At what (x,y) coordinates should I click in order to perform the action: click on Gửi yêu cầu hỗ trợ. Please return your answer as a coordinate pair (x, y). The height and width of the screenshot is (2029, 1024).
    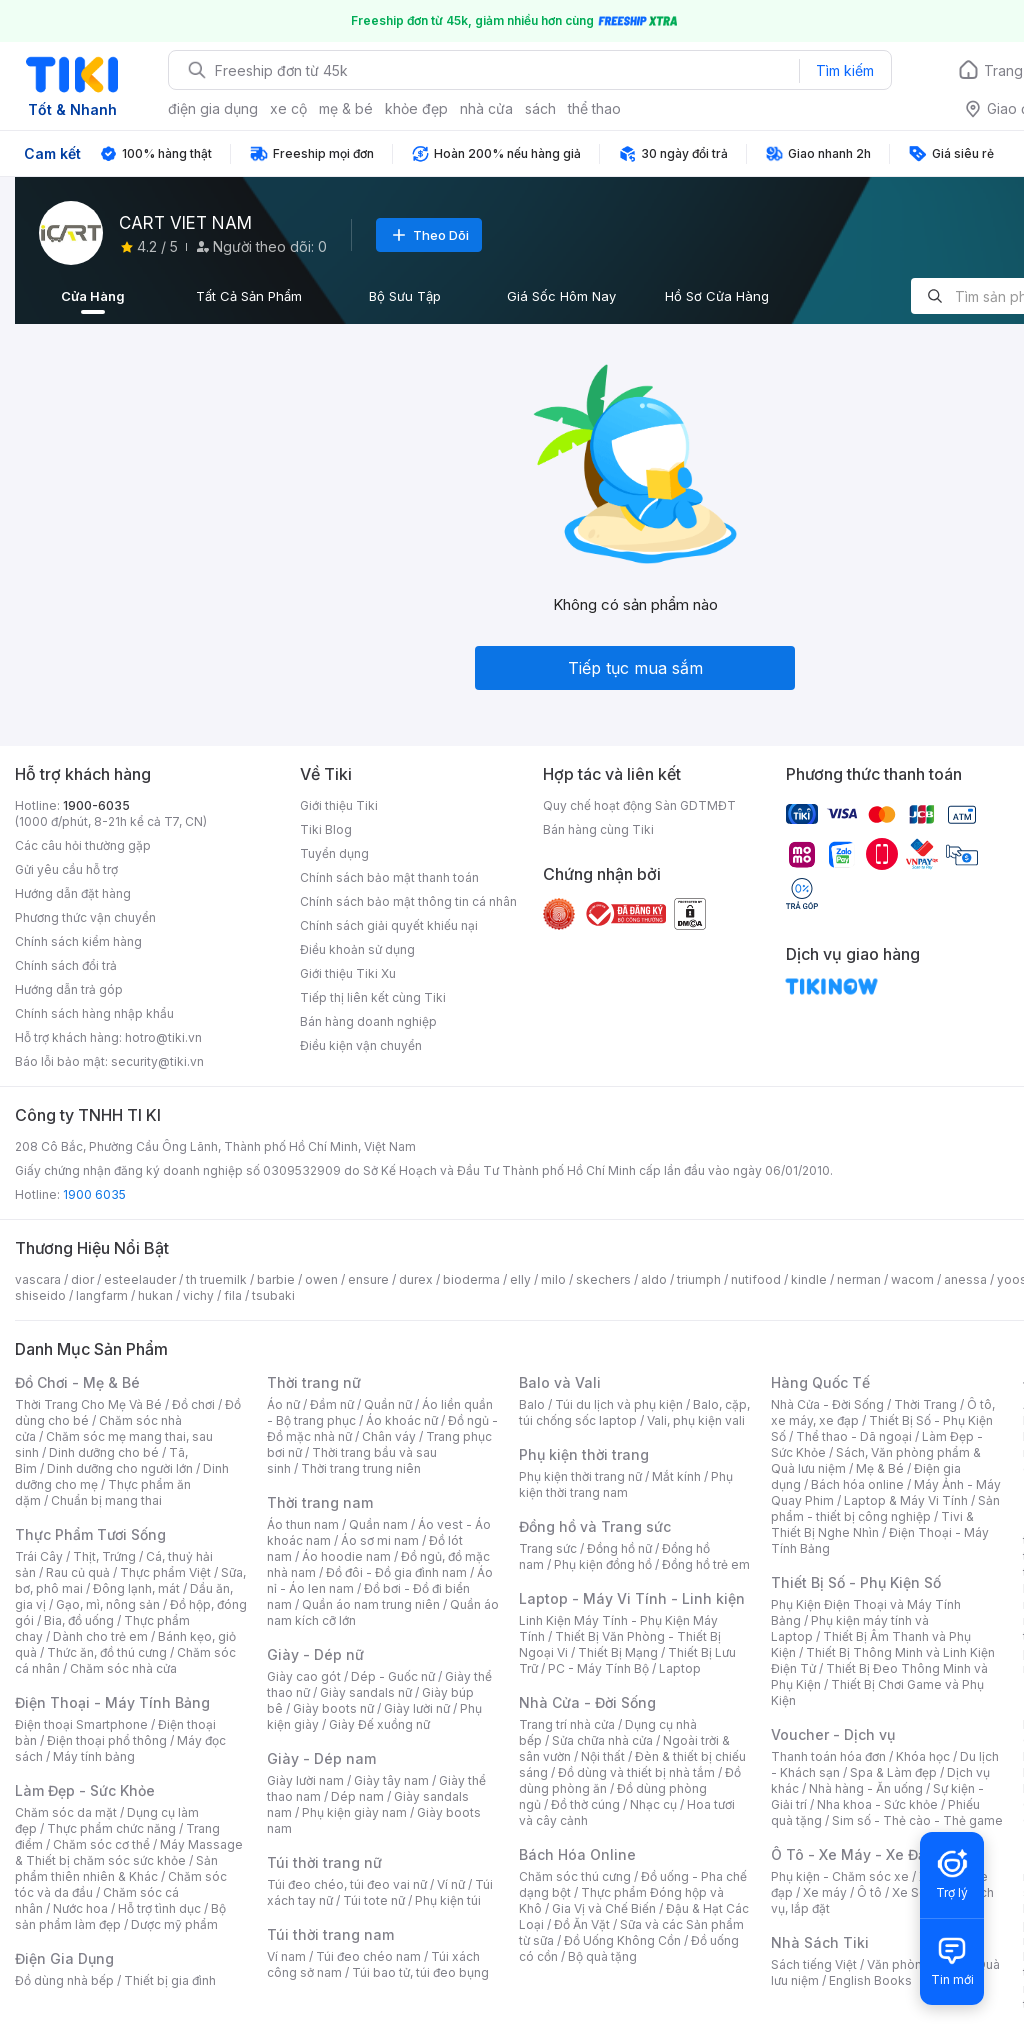
    Looking at the image, I should click on (66, 869).